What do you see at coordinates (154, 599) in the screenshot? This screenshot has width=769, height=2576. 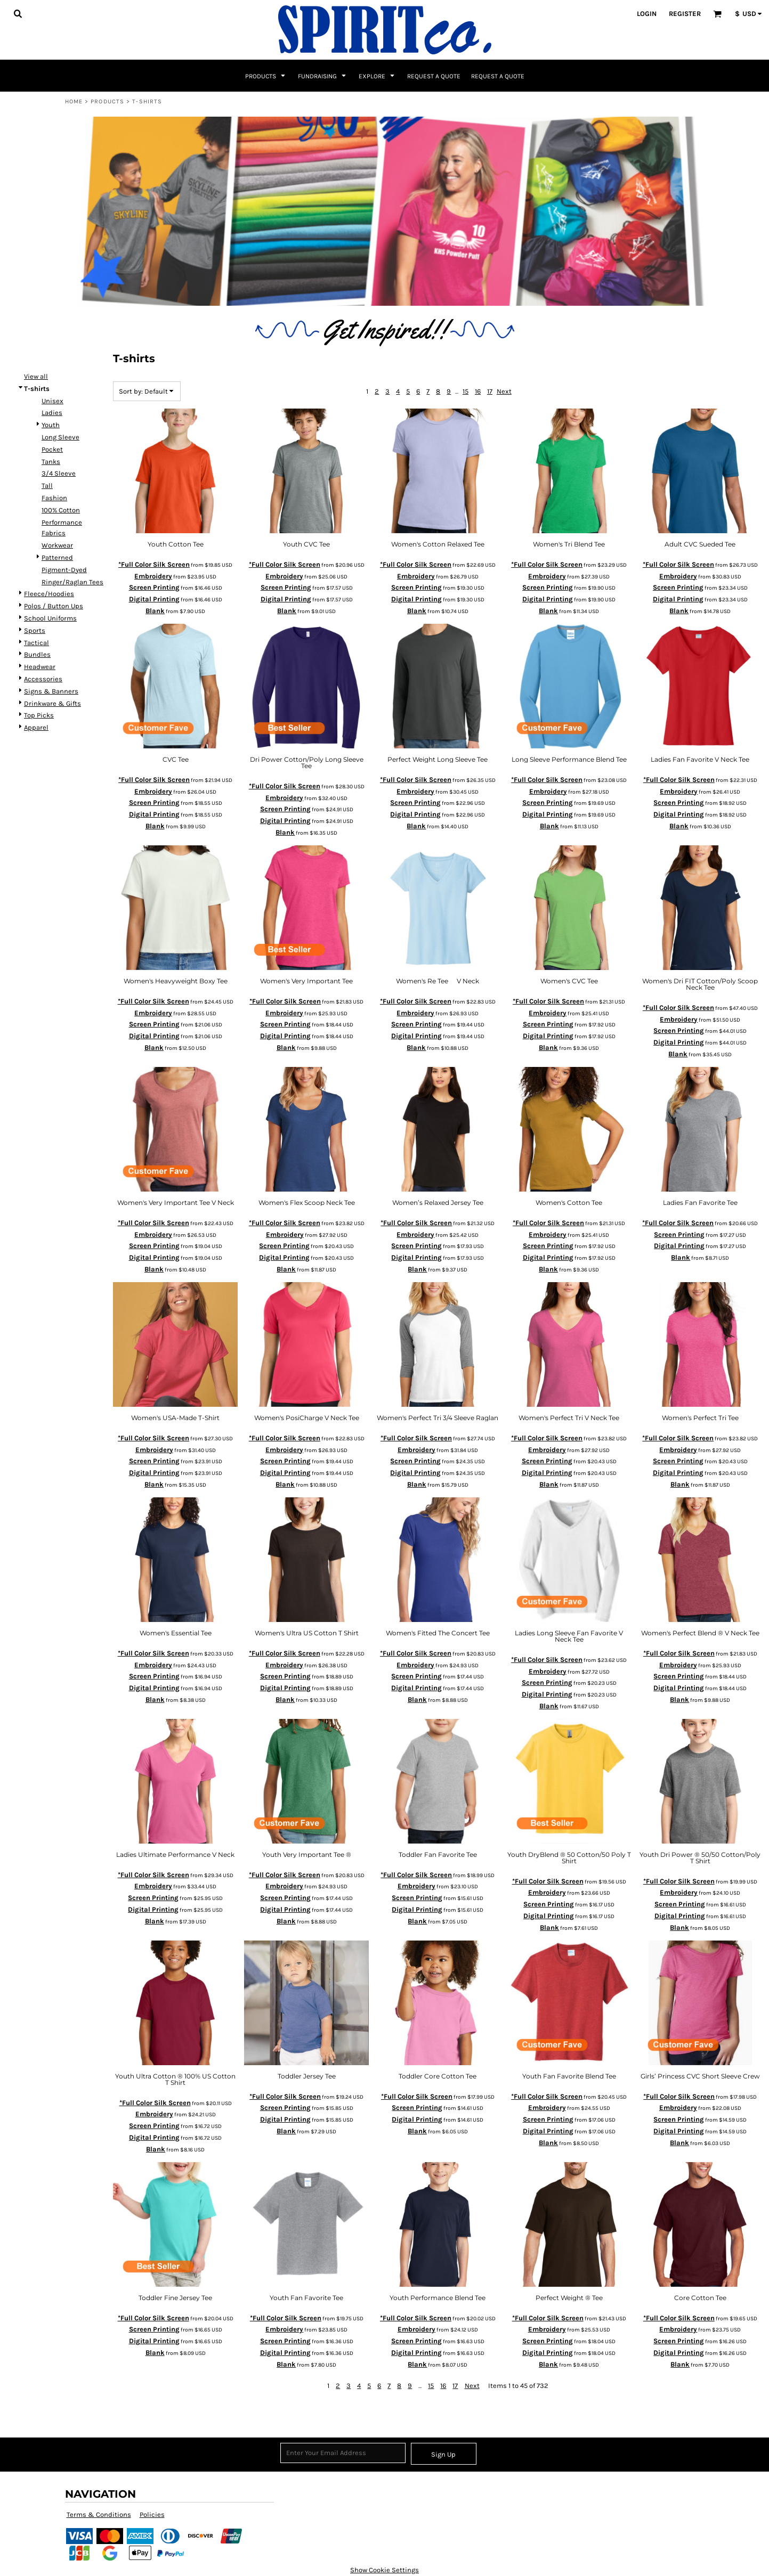 I see `Digital Printing` at bounding box center [154, 599].